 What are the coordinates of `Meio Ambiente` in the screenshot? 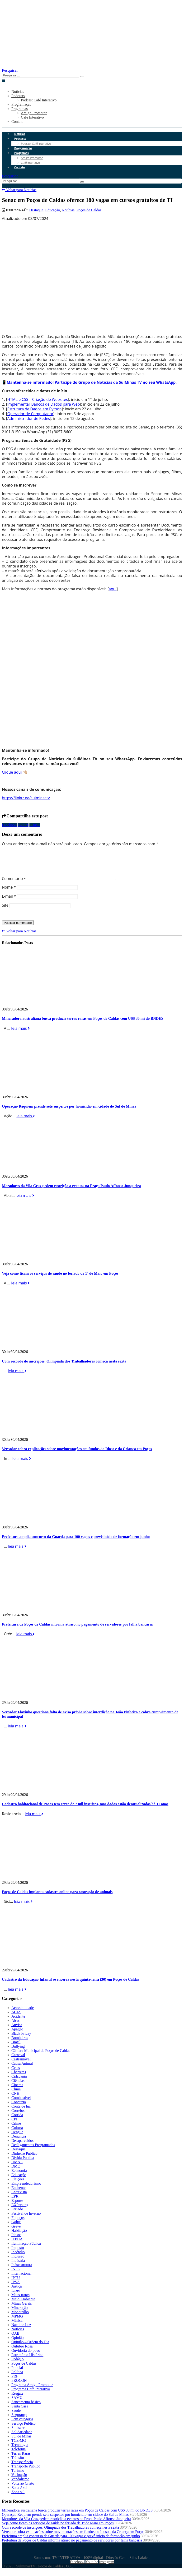 It's located at (23, 2305).